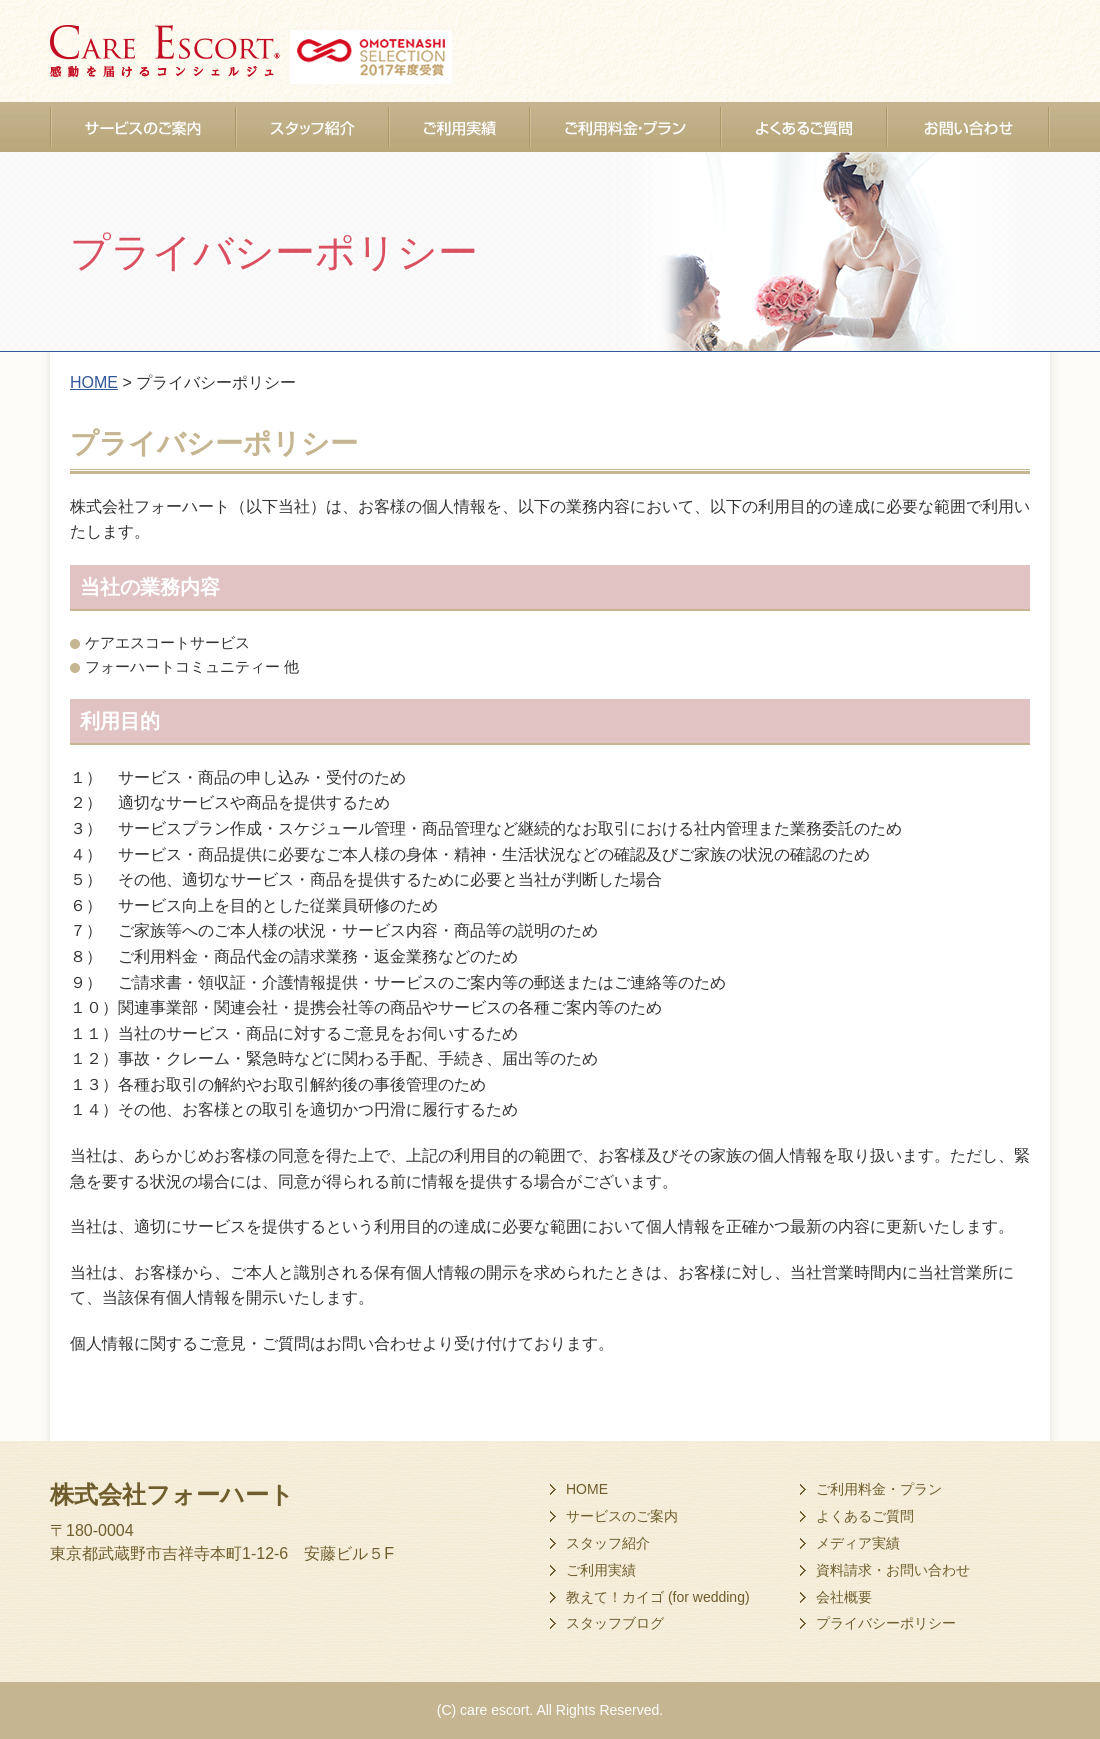  Describe the element at coordinates (844, 1597) in the screenshot. I see `会社概要` at that location.